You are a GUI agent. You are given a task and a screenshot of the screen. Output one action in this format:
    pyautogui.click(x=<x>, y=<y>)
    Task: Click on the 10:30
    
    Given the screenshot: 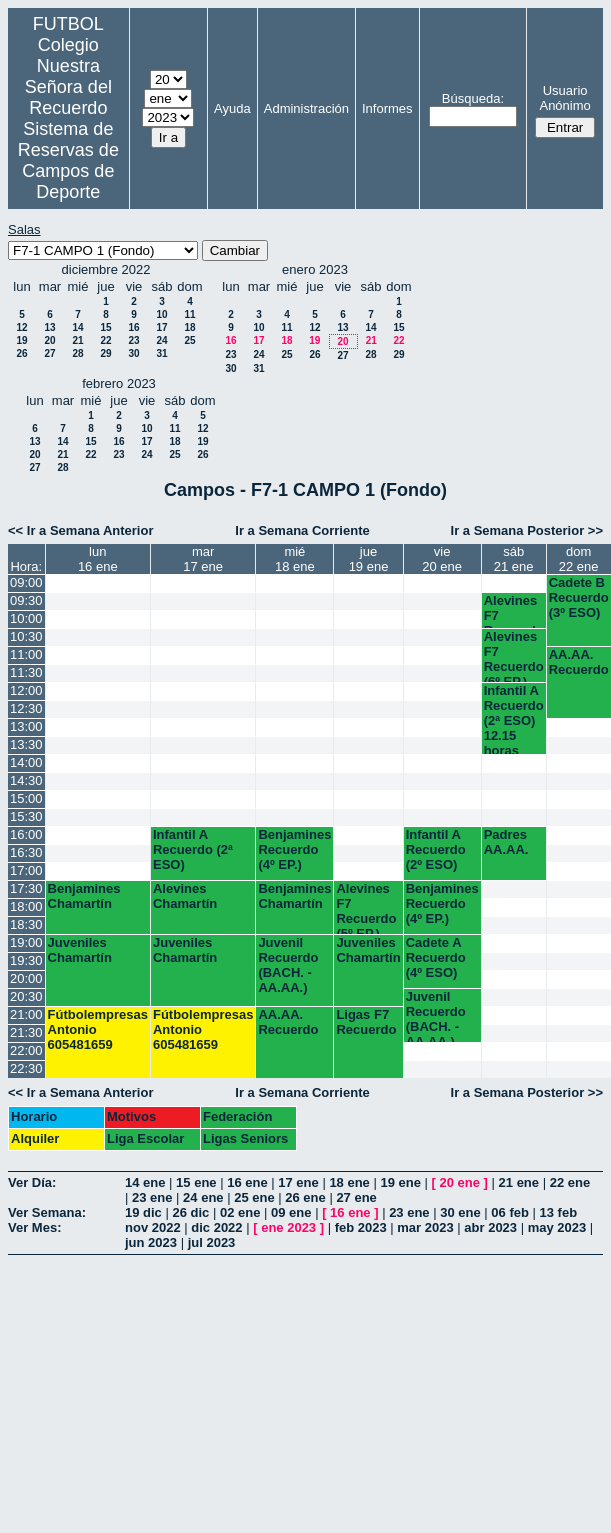 What is the action you would take?
    pyautogui.click(x=26, y=636)
    